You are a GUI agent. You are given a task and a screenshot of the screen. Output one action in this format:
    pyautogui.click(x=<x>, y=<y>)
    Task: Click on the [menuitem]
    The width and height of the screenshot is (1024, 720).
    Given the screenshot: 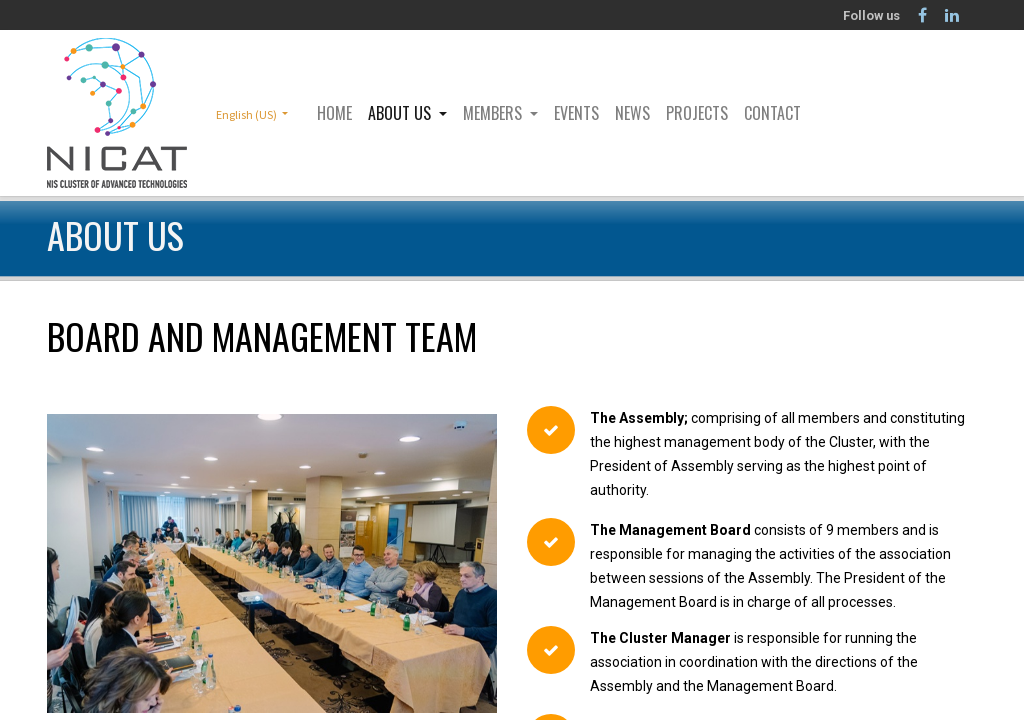 What is the action you would take?
    pyautogui.click(x=334, y=113)
    